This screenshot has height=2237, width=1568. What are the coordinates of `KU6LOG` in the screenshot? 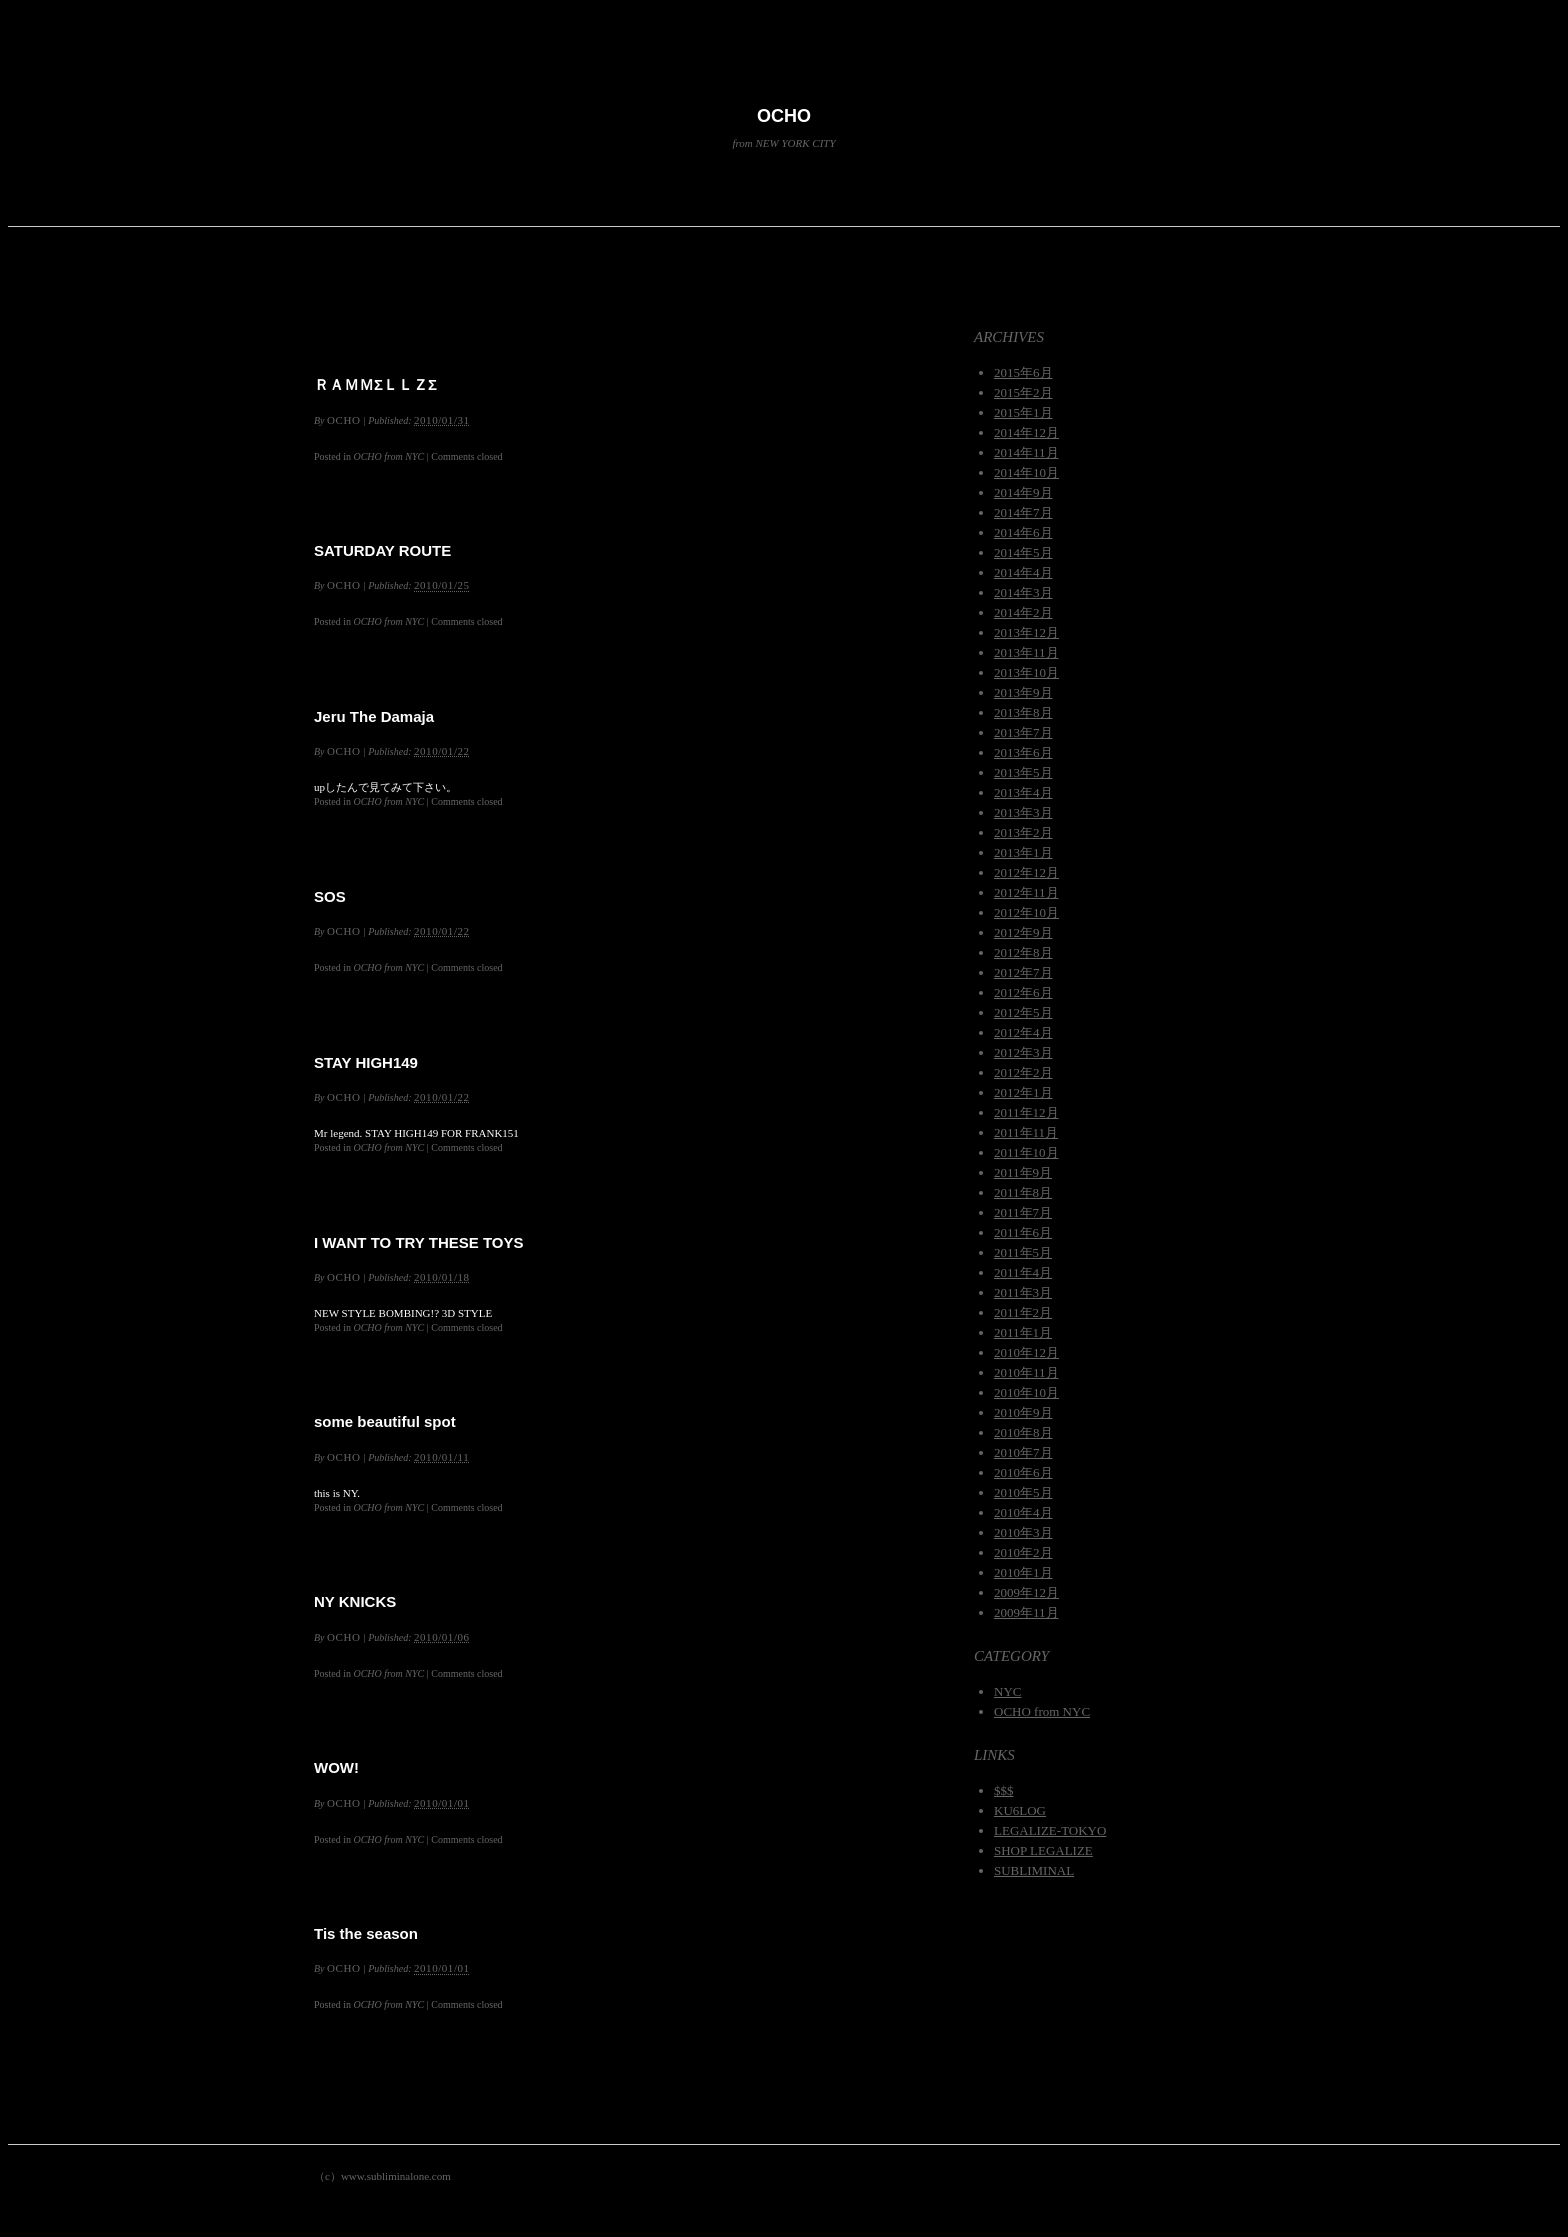 It's located at (1020, 1810).